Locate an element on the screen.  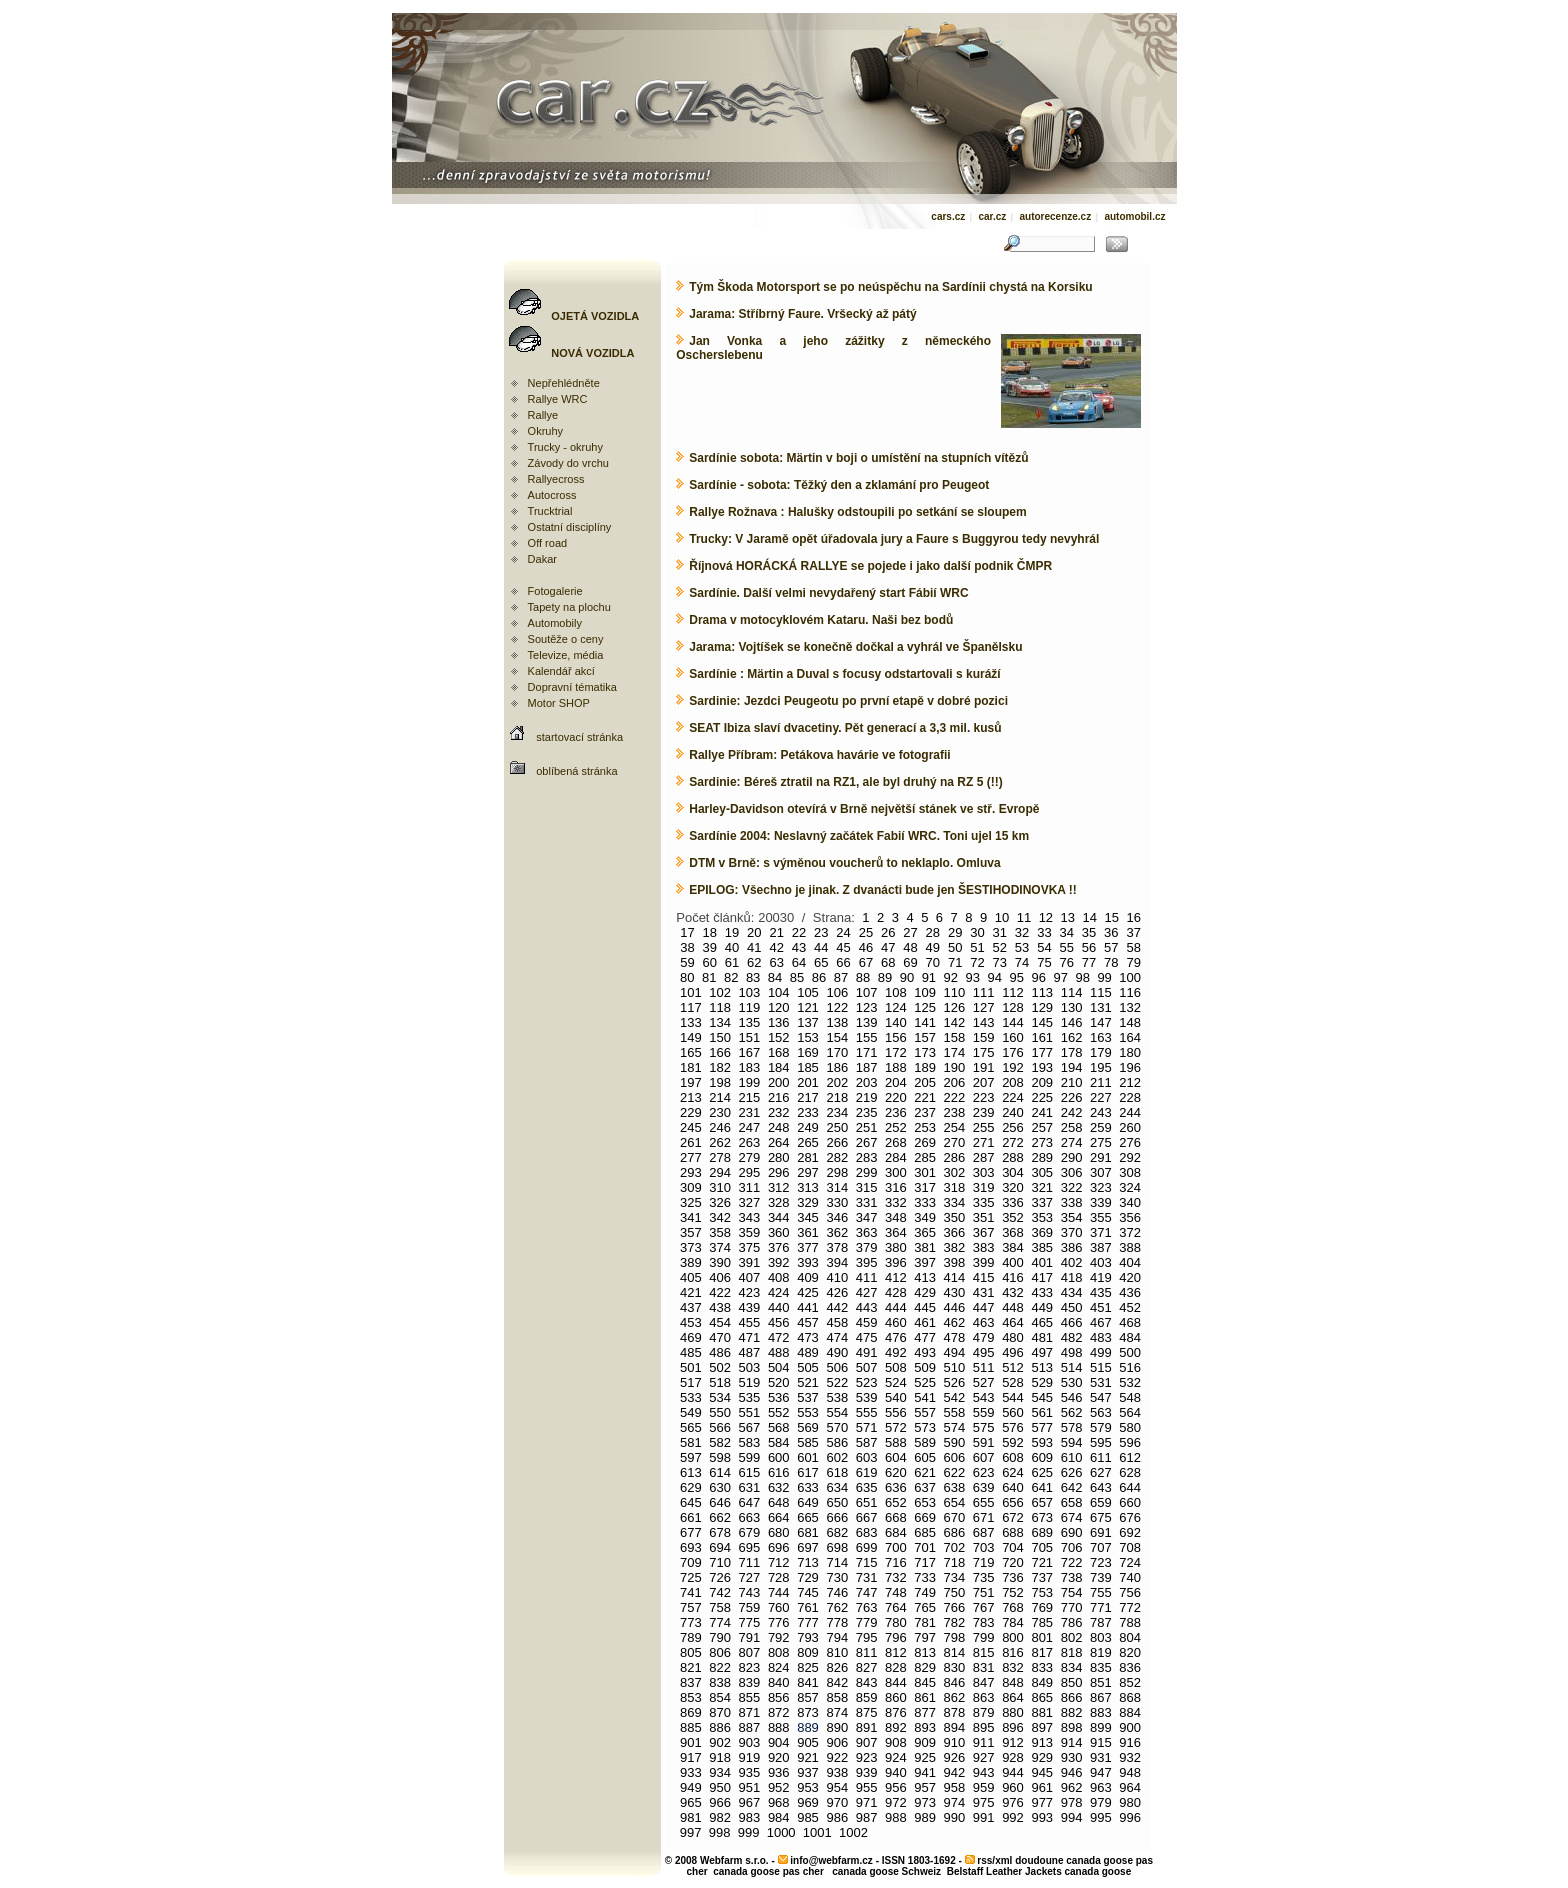
841 is located at coordinates (808, 1682).